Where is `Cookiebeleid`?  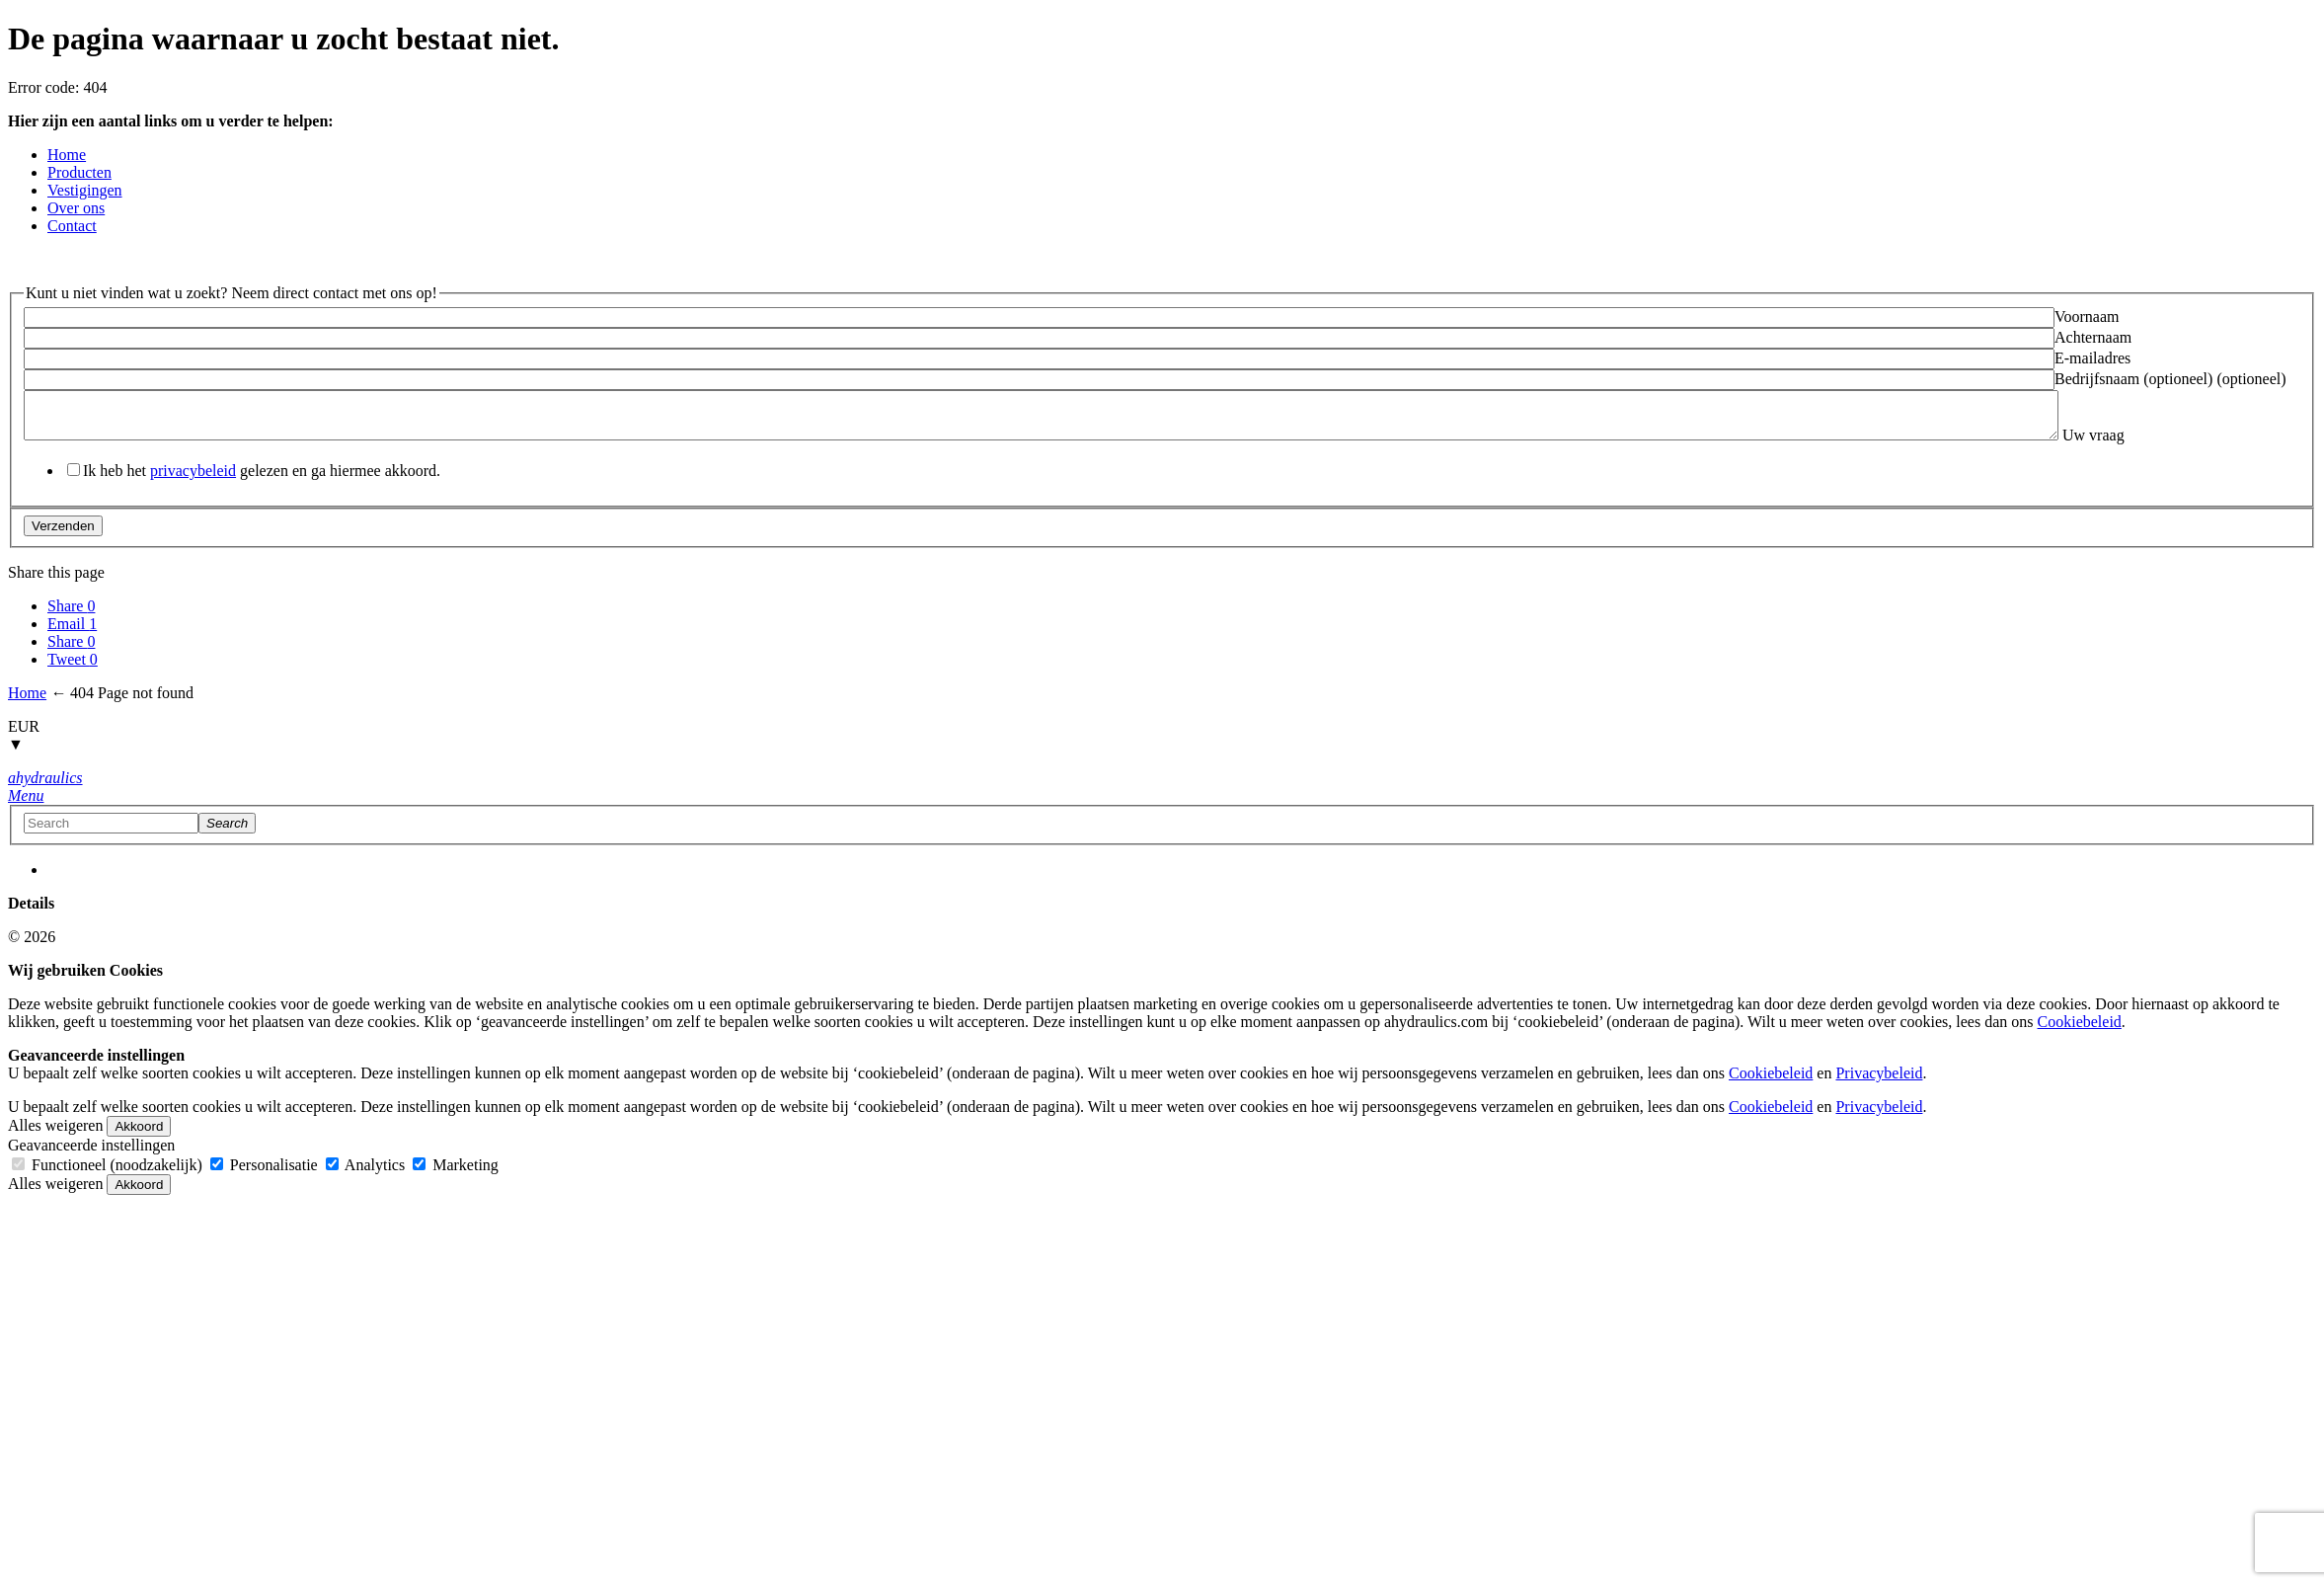 Cookiebeleid is located at coordinates (2080, 1048).